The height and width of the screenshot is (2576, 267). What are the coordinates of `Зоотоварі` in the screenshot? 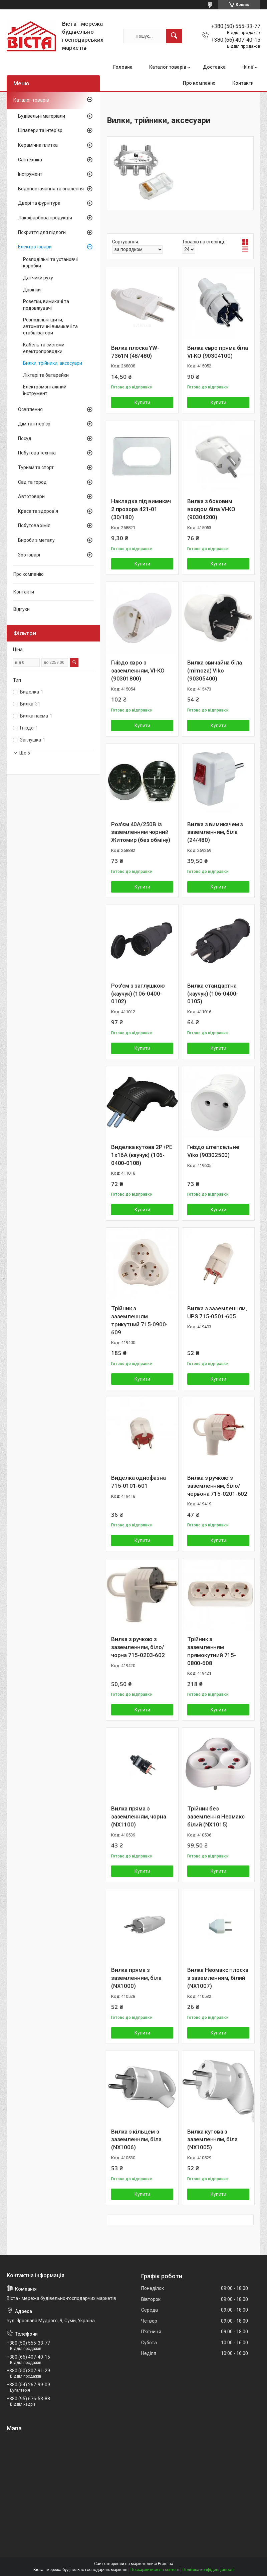 It's located at (29, 554).